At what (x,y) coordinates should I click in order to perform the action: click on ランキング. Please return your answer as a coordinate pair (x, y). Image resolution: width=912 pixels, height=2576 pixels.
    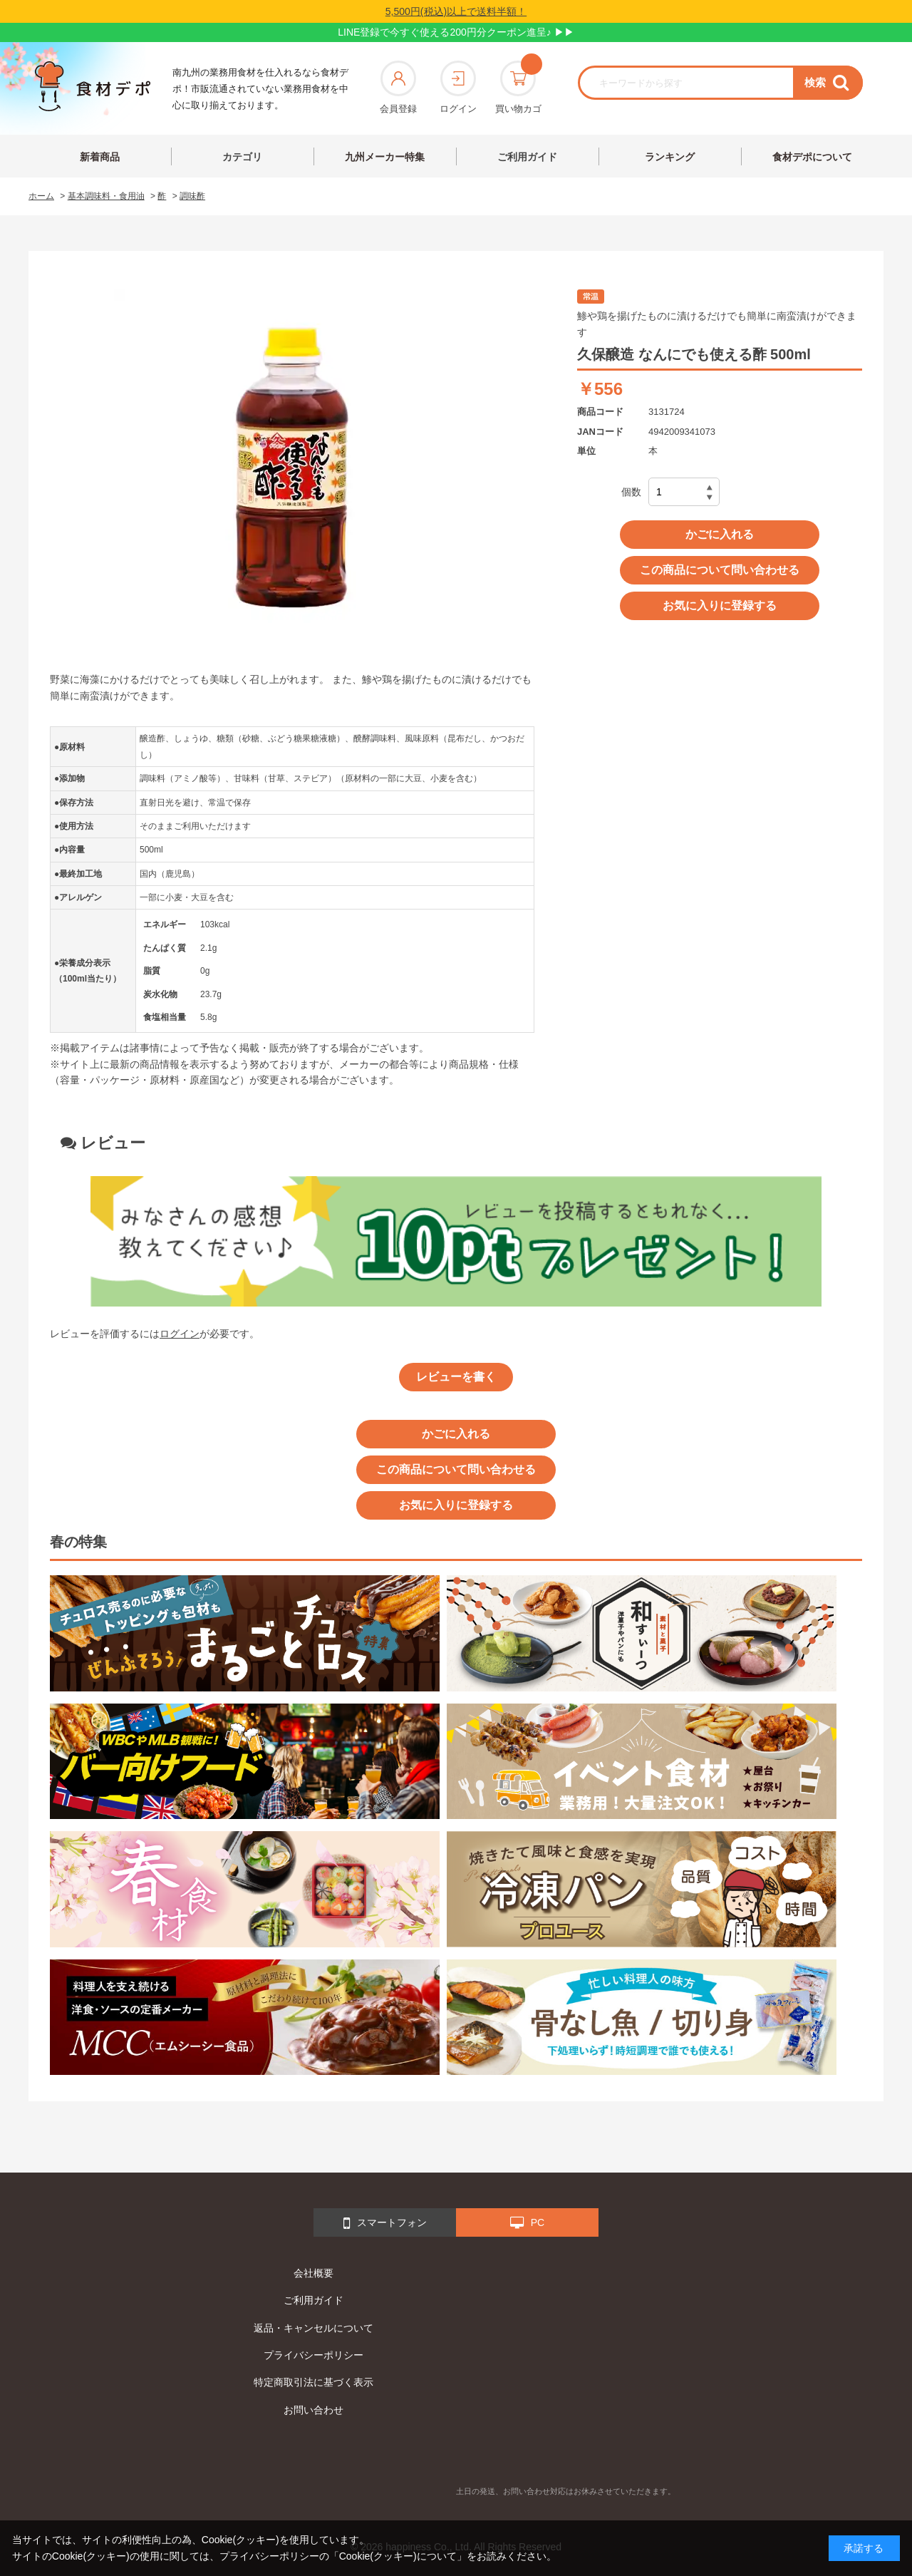
    Looking at the image, I should click on (670, 157).